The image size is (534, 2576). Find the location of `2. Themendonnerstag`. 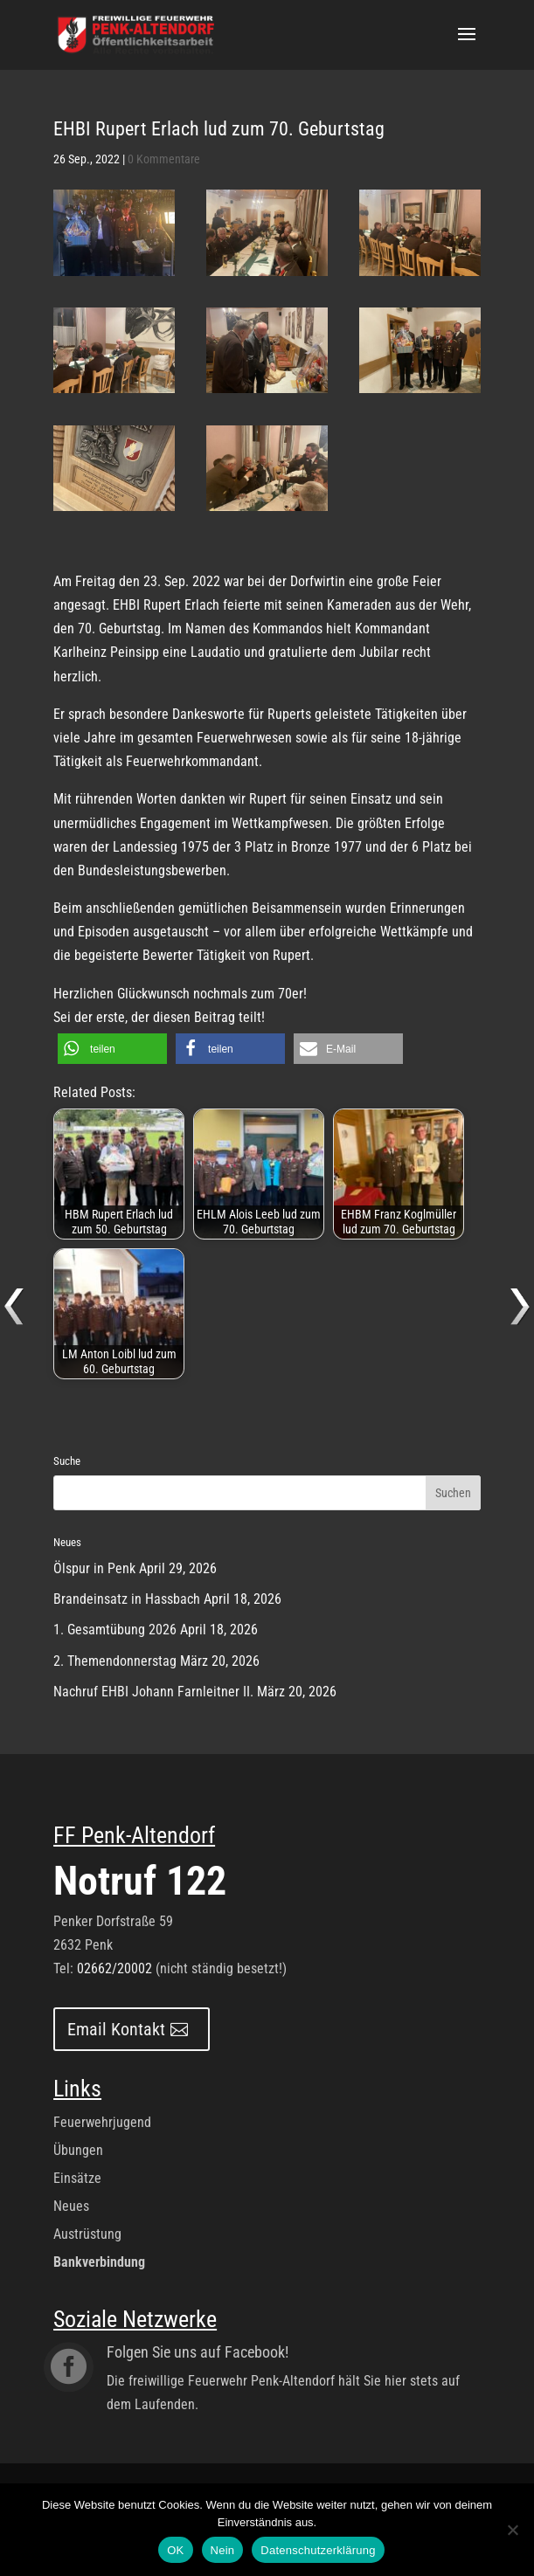

2. Themendonnerstag is located at coordinates (115, 1661).